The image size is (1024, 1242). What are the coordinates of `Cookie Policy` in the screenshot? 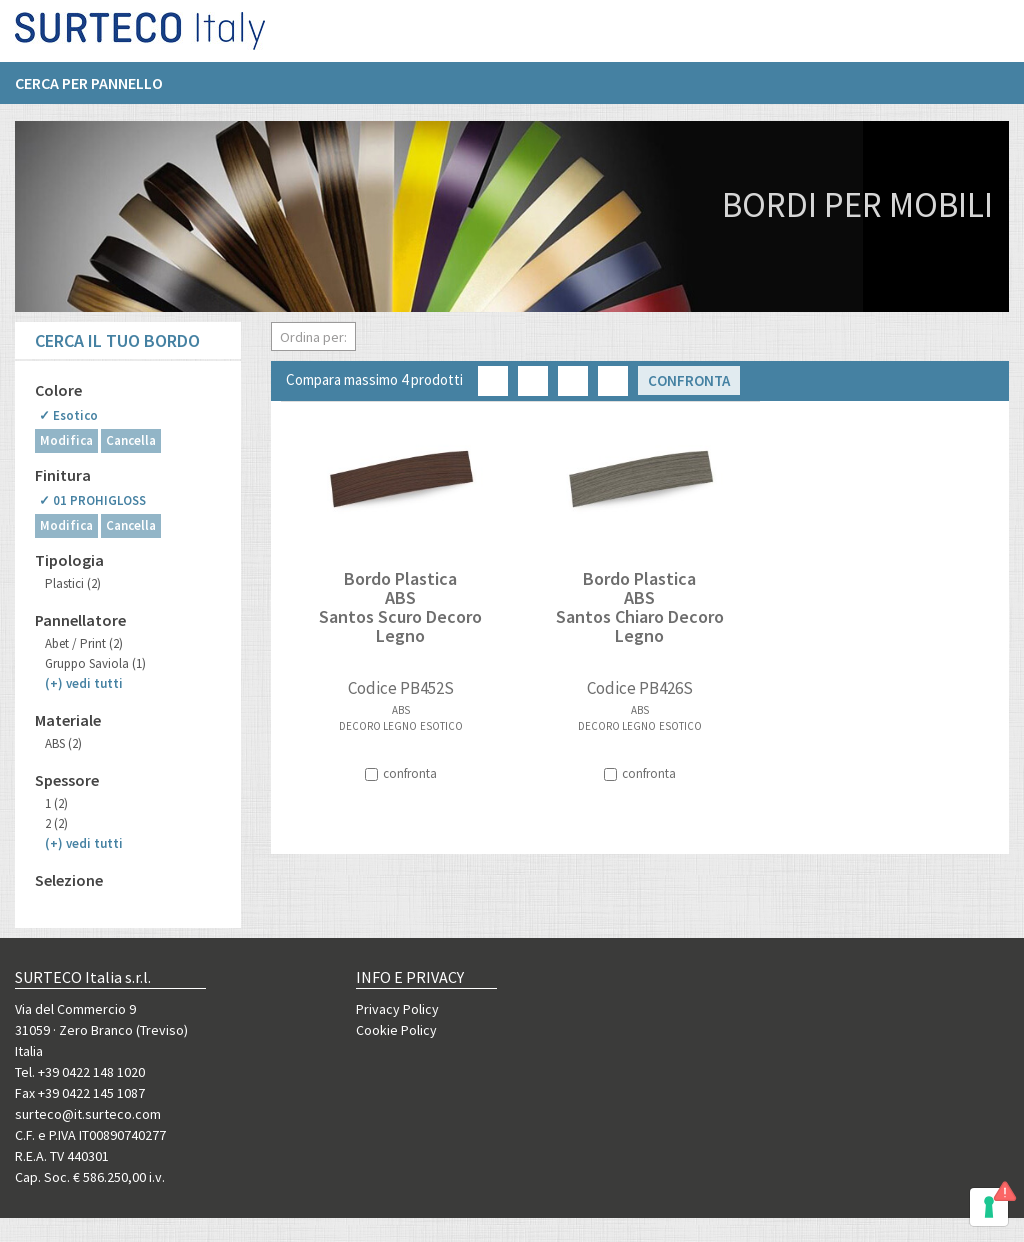 It's located at (396, 1030).